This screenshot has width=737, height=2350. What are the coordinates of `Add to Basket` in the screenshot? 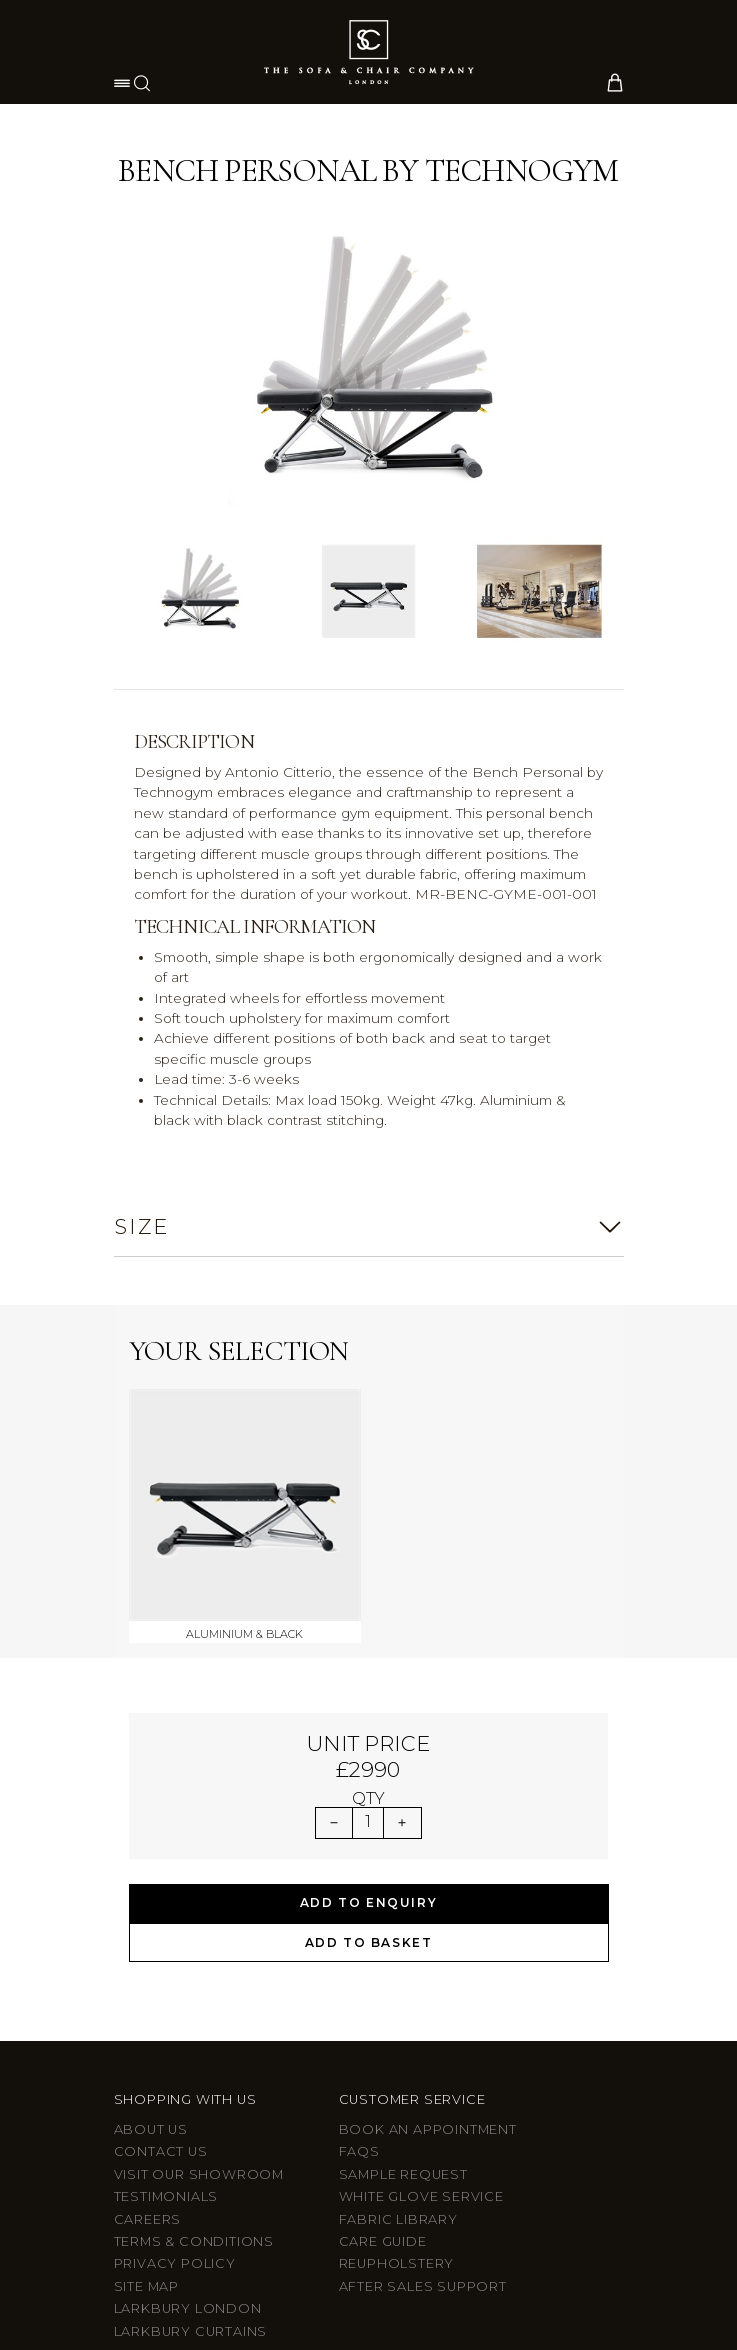 It's located at (369, 1701).